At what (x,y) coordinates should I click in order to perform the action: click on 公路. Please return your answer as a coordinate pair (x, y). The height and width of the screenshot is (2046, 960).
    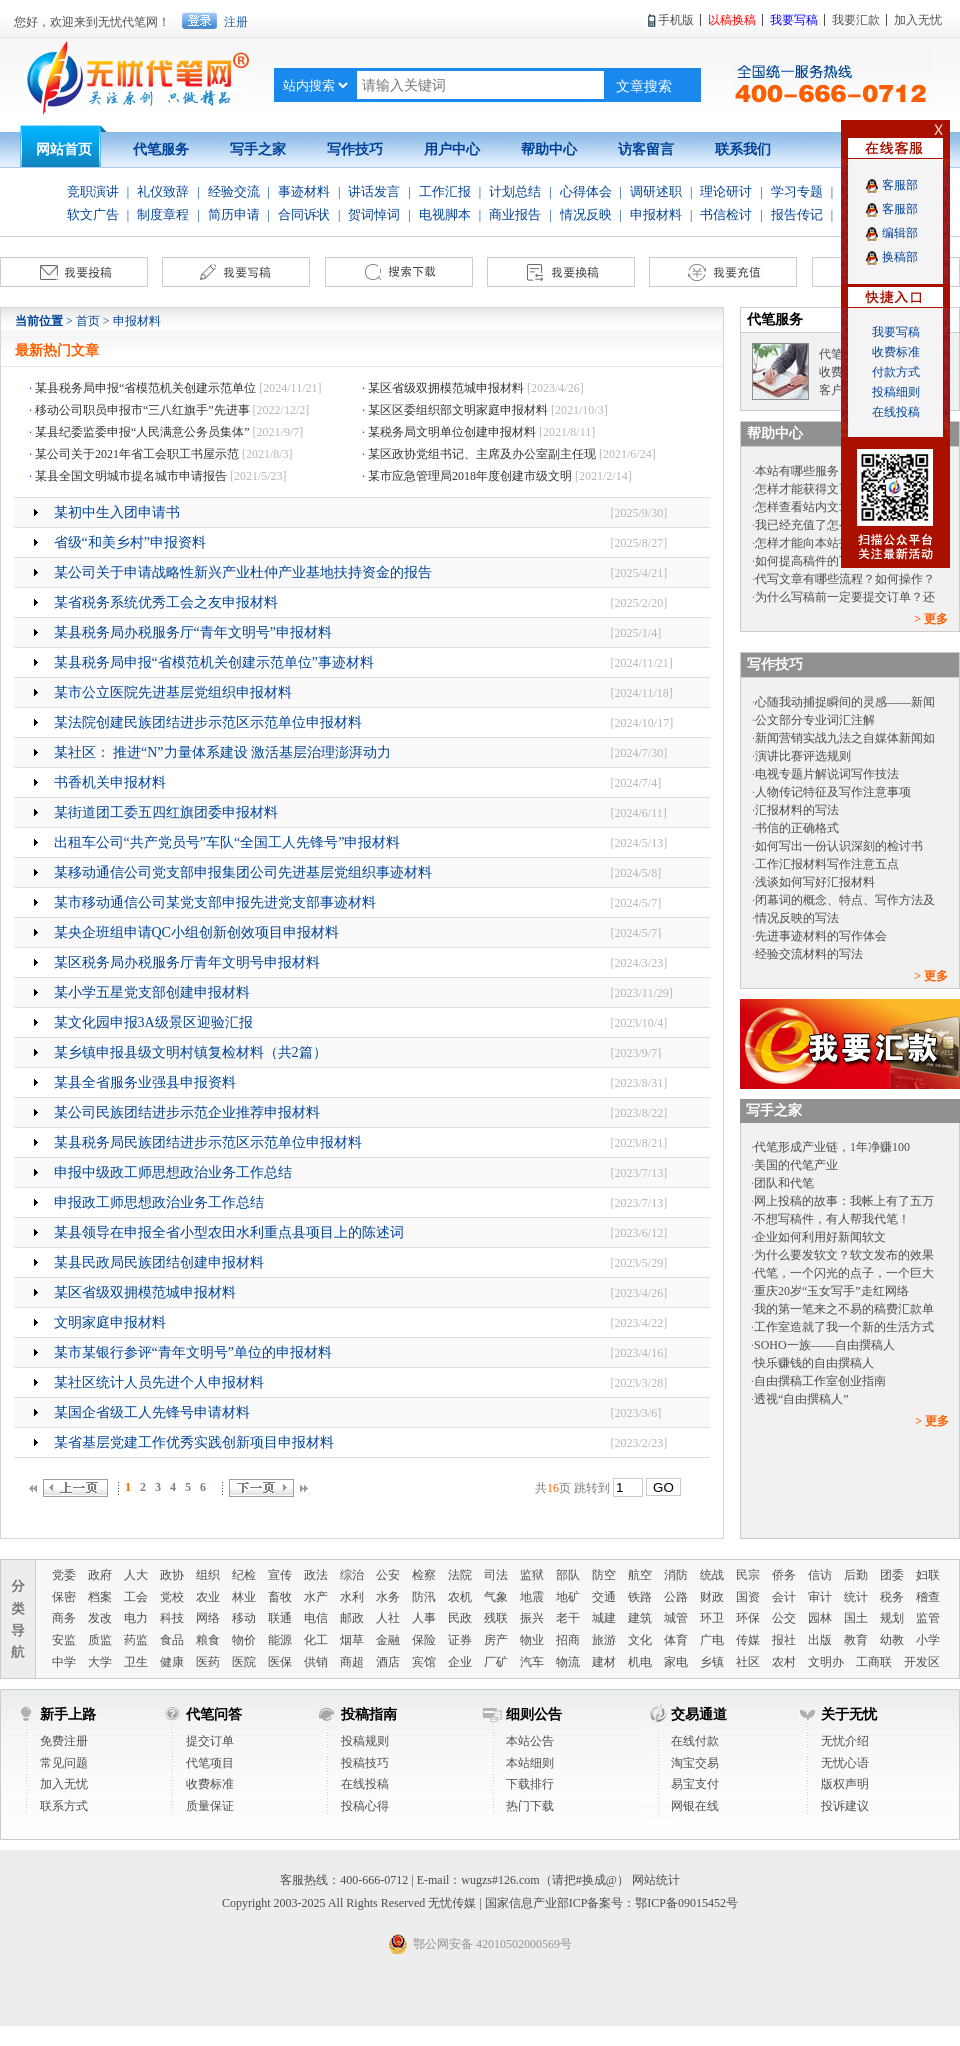
    Looking at the image, I should click on (676, 1597).